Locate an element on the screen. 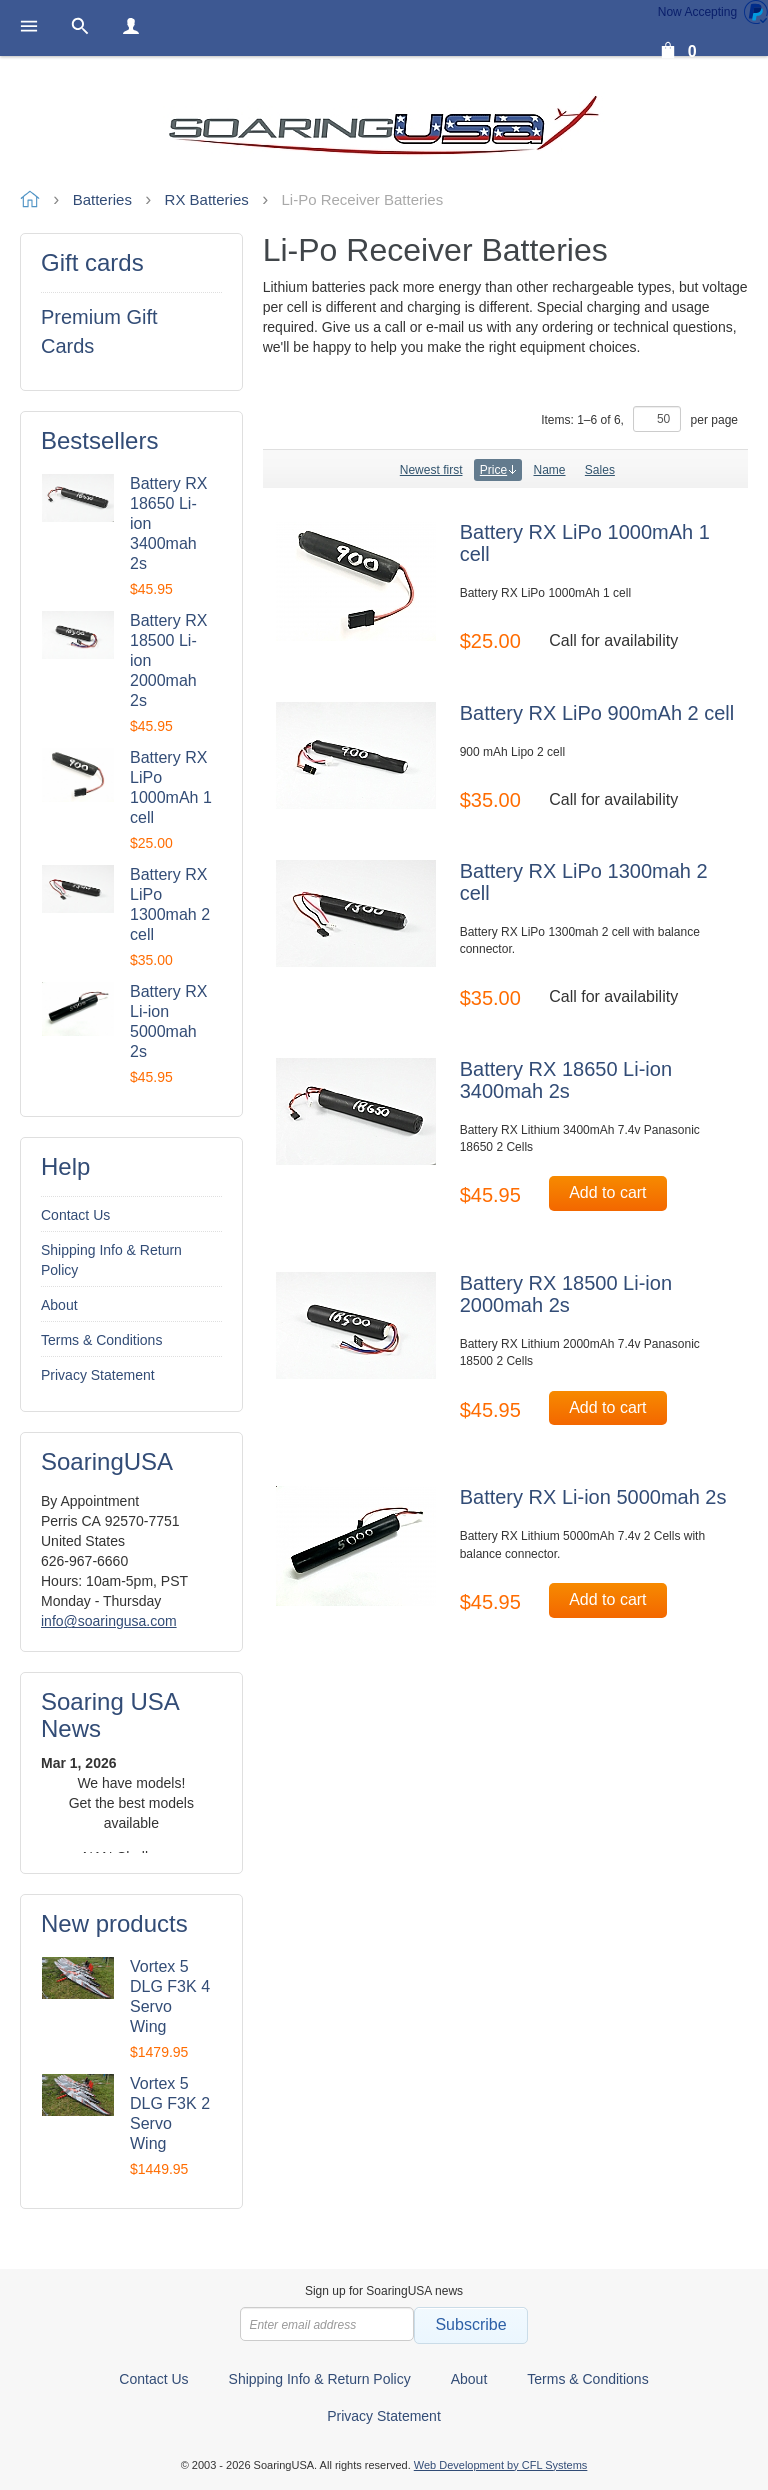 The image size is (768, 2490). Battery RX 18650 Li-ion 3400mah 2s is located at coordinates (566, 1080).